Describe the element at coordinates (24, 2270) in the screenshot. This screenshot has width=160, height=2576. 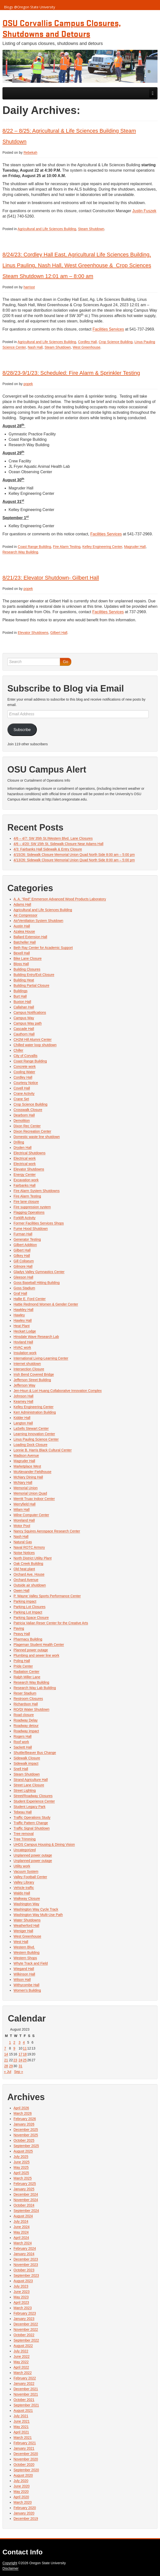
I see `October 2023` at that location.